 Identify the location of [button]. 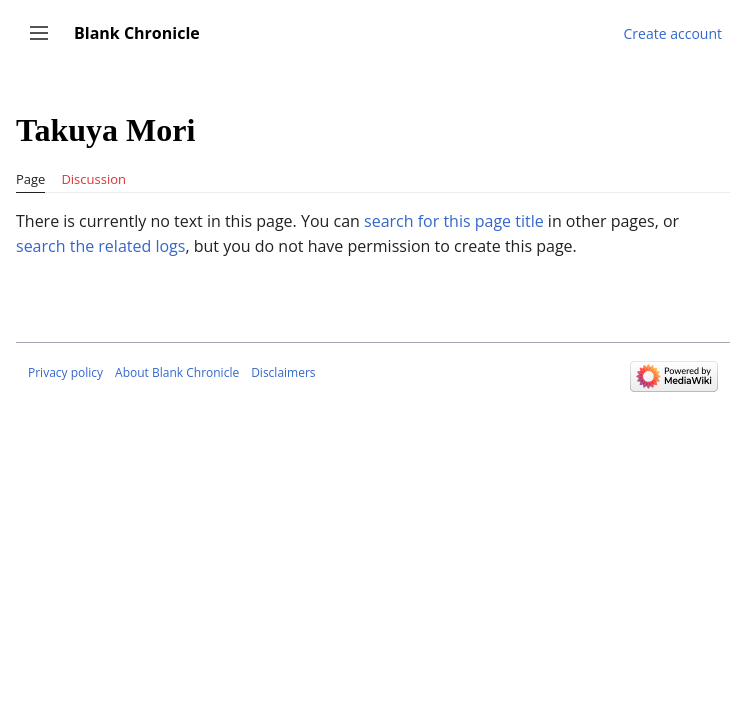
(39, 33).